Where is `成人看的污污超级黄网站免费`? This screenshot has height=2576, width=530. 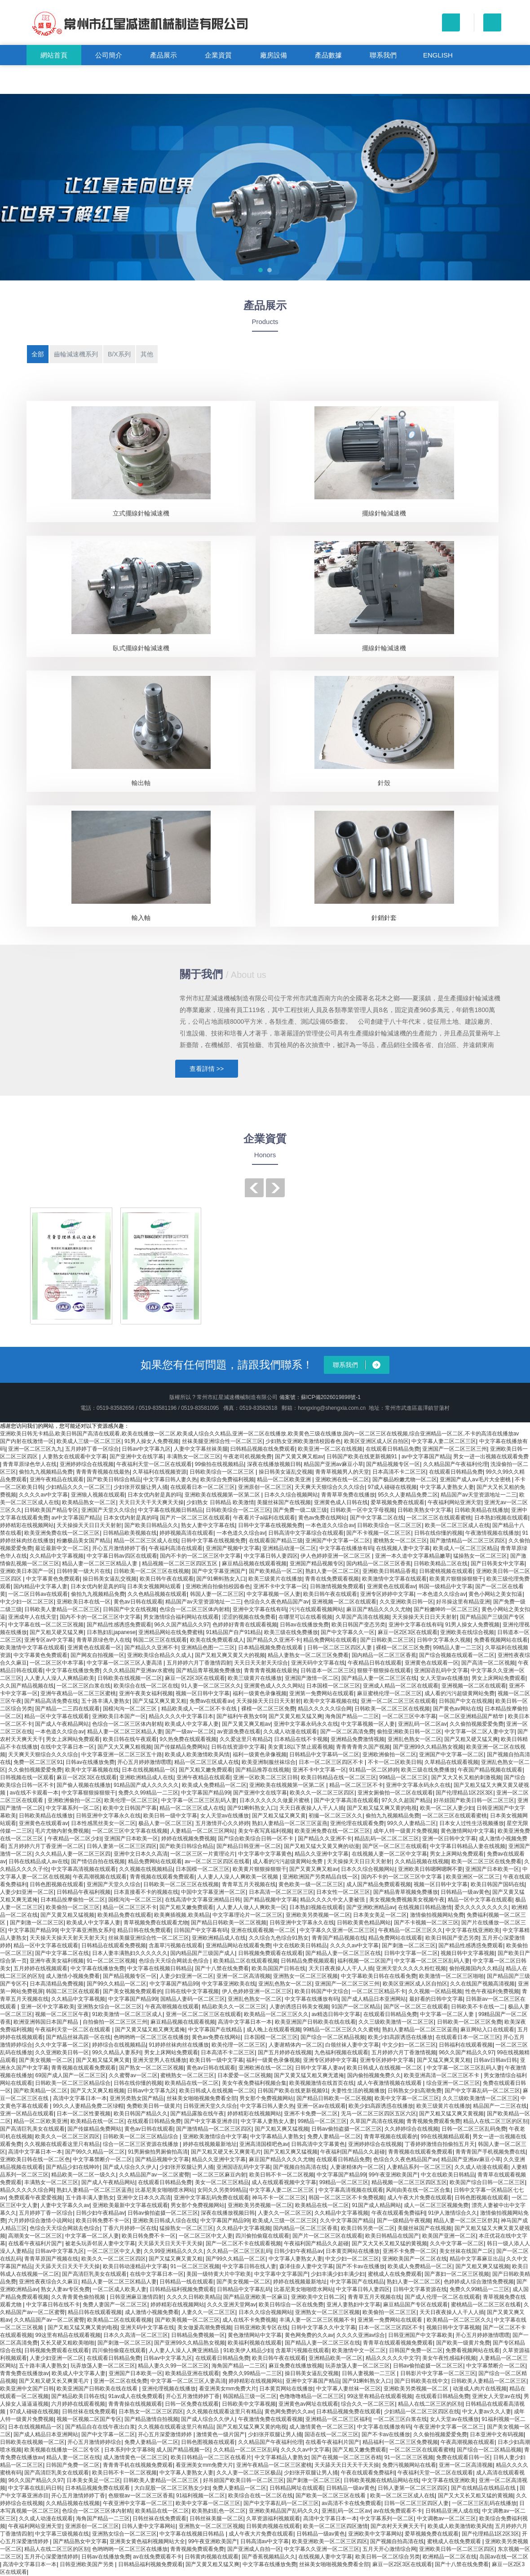 成人看的污污超级黄网站免费 is located at coordinates (459, 1693).